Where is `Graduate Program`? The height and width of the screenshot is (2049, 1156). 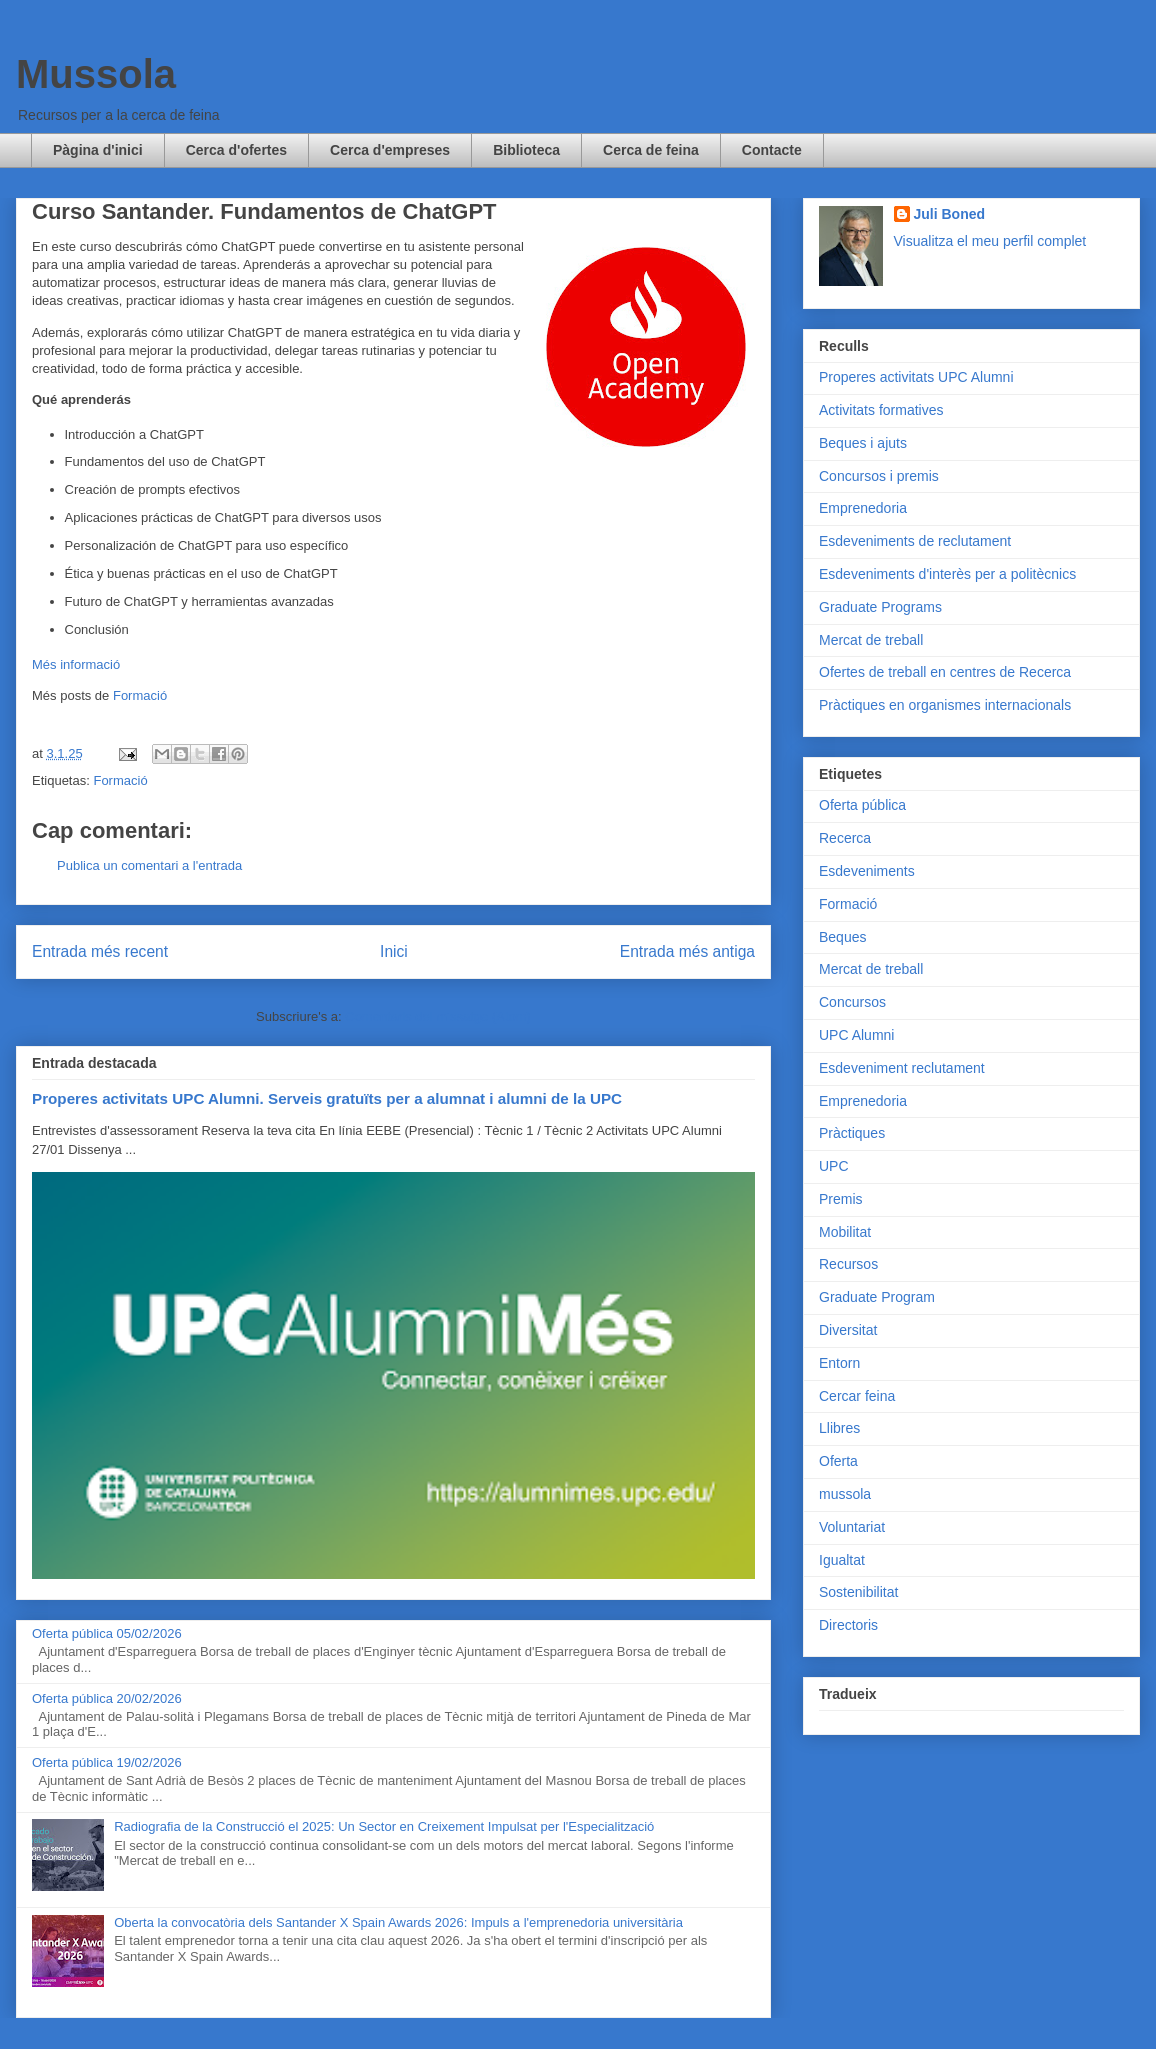 Graduate Program is located at coordinates (877, 1297).